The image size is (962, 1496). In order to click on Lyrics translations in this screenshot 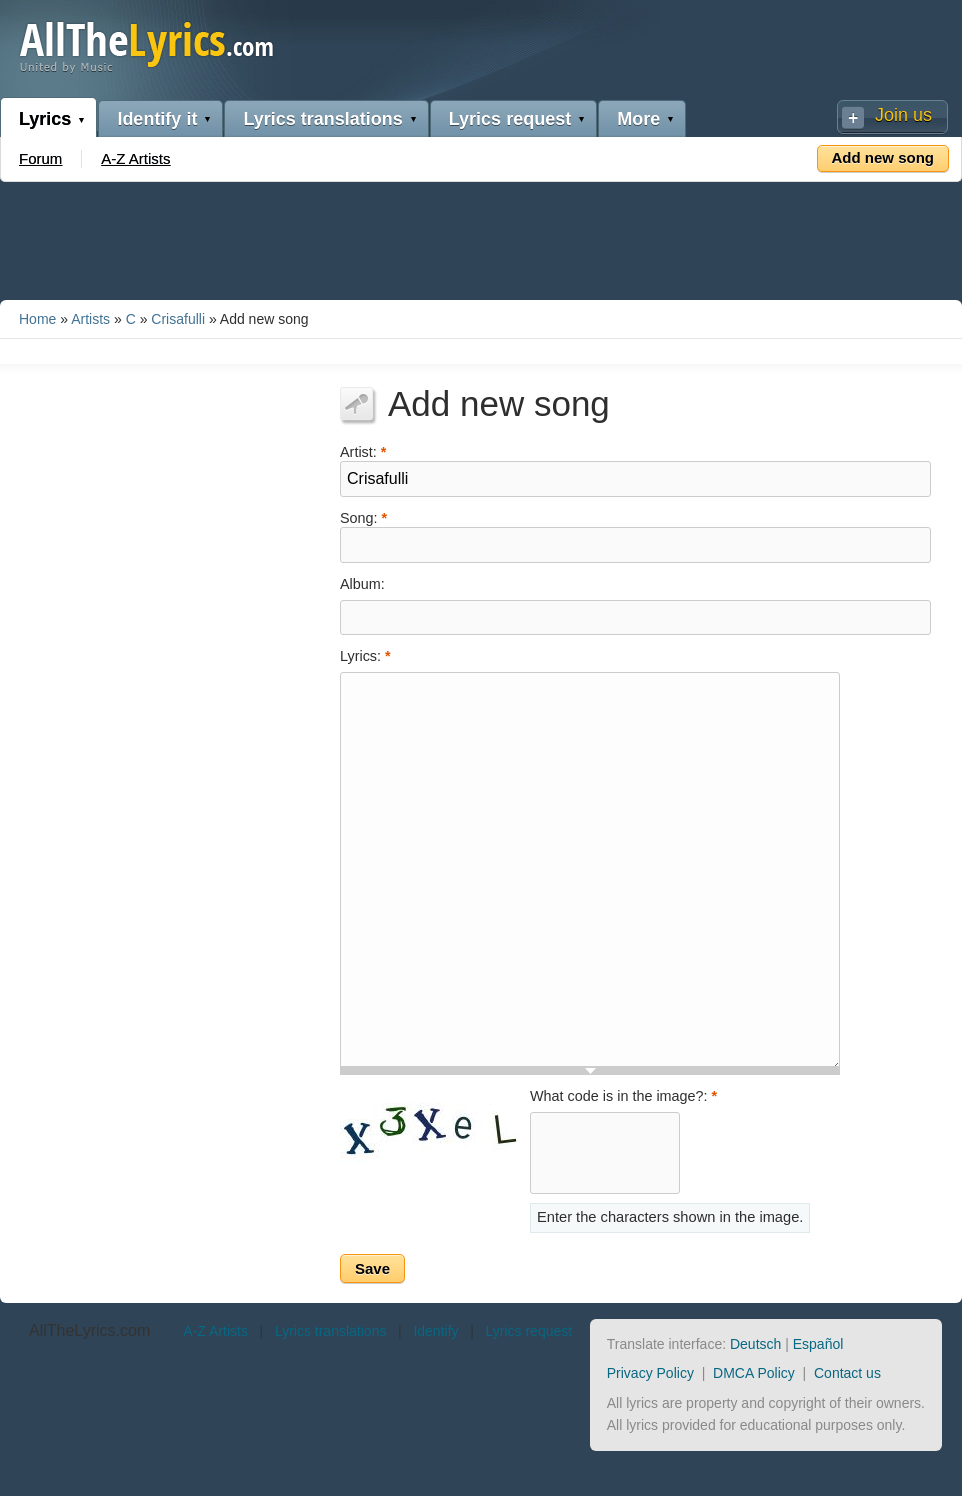, I will do `click(322, 119)`.